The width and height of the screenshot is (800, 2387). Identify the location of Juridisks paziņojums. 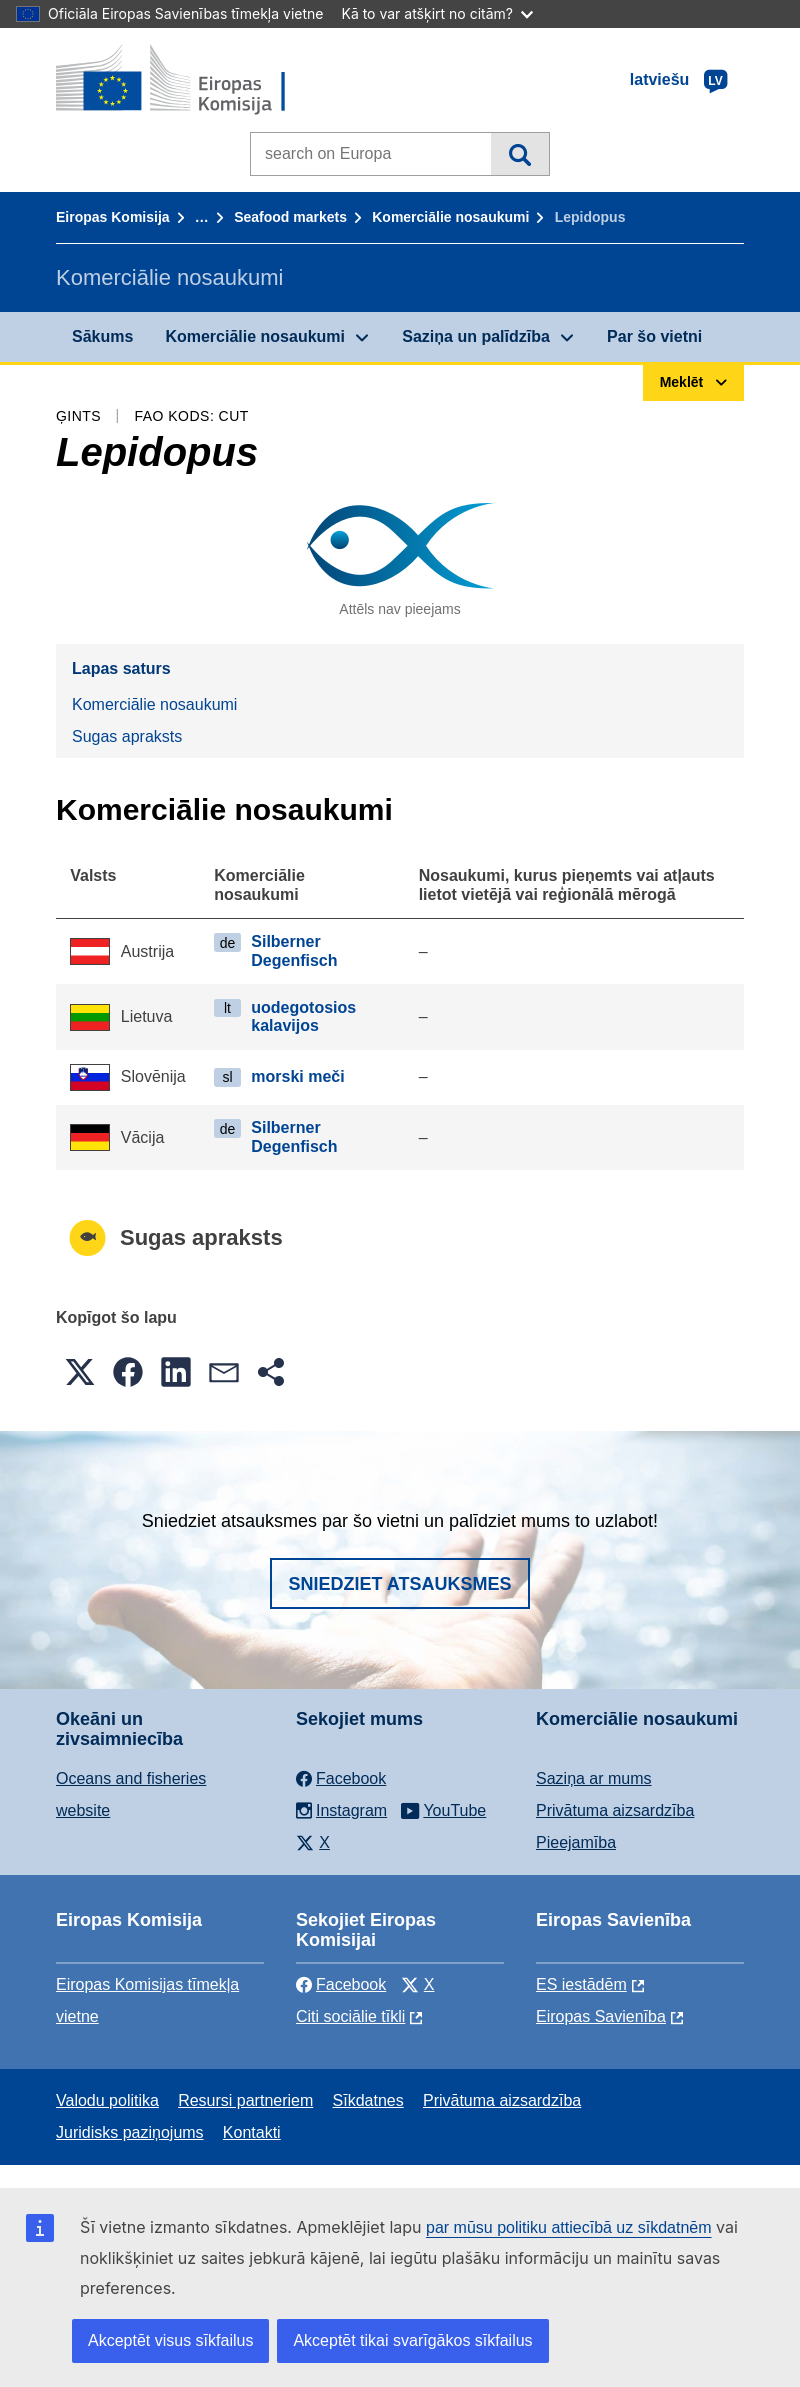
(130, 2132).